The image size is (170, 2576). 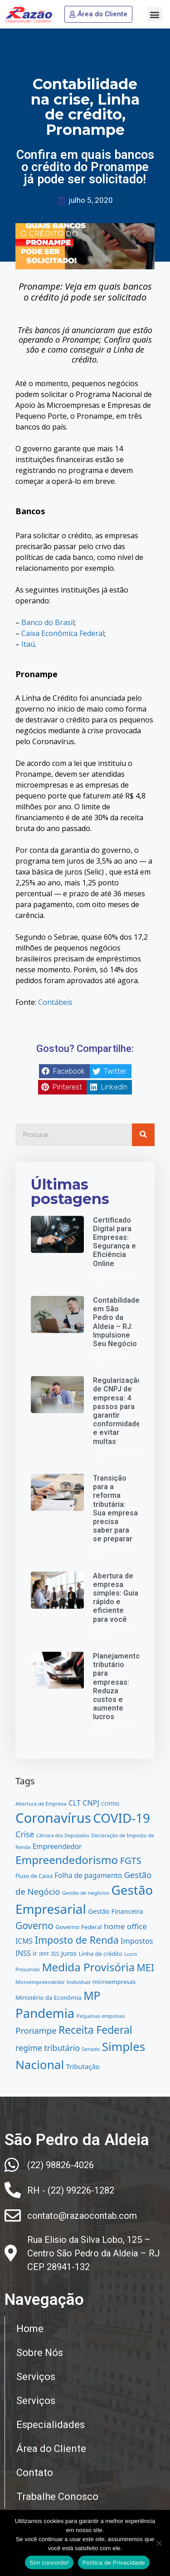 I want to click on Imposto de Renda [Imposto de Renda (38 itens)], so click(x=77, y=1939).